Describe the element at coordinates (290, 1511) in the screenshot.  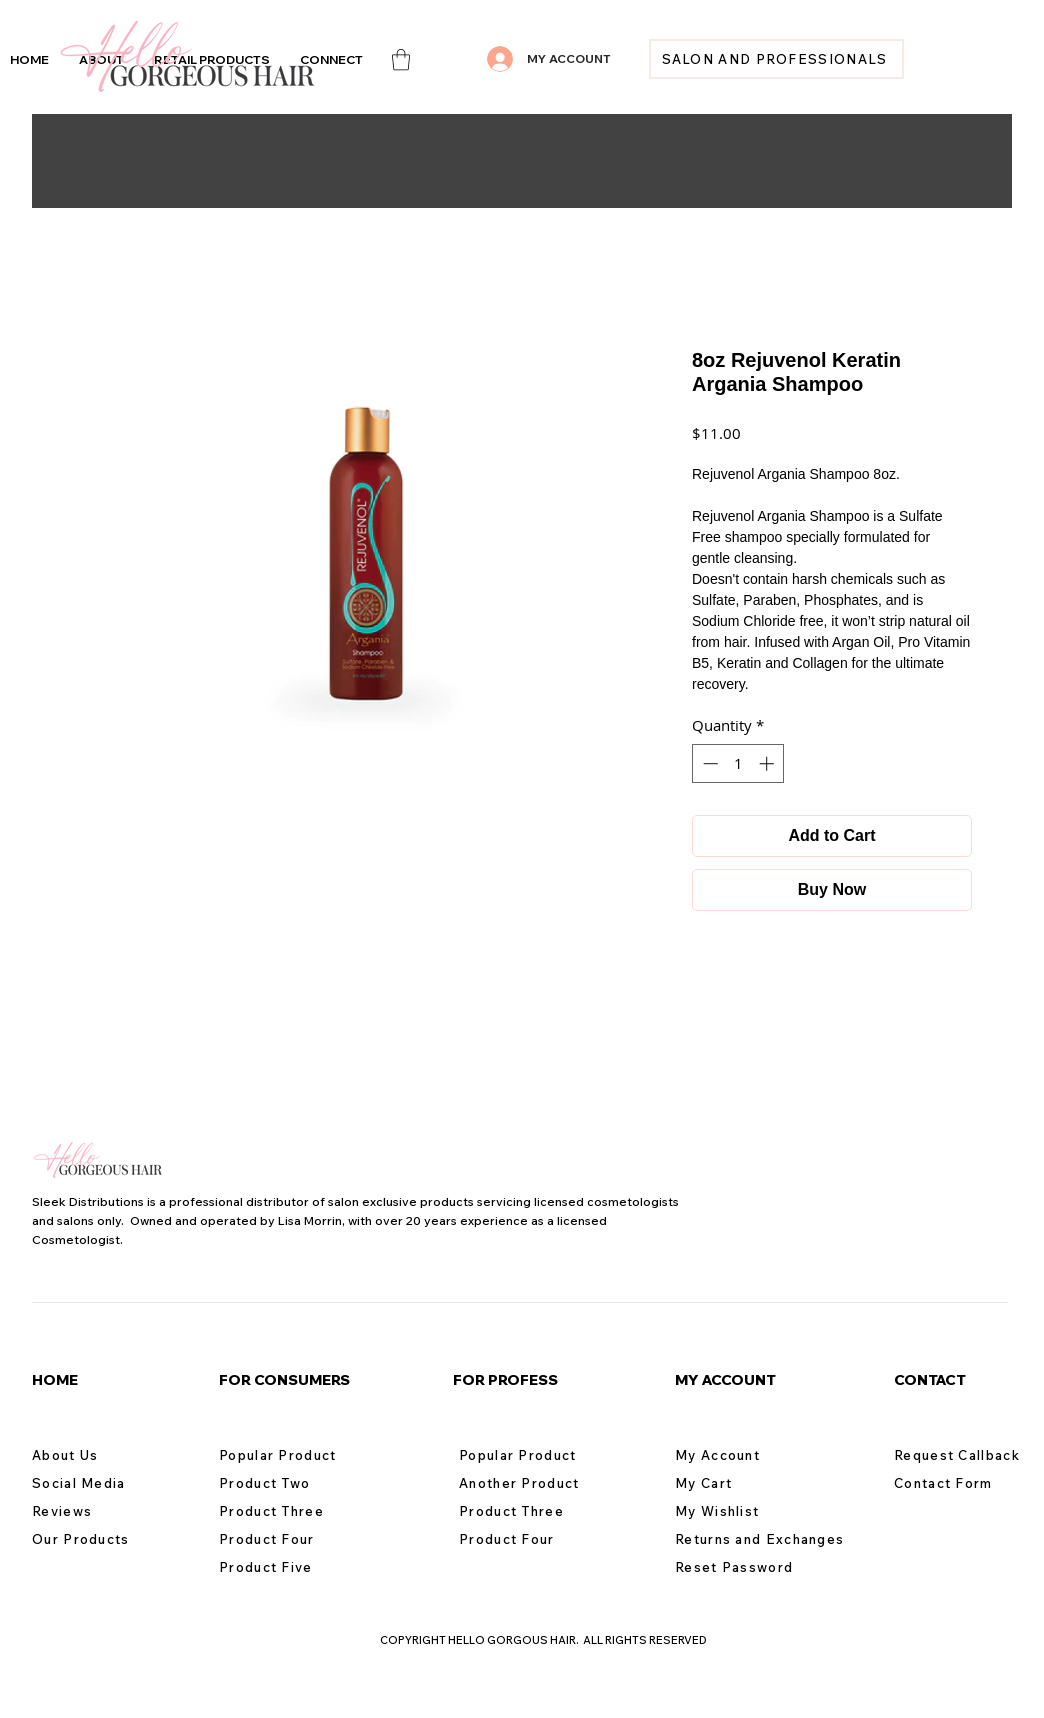
I see `[Product Three]` at that location.